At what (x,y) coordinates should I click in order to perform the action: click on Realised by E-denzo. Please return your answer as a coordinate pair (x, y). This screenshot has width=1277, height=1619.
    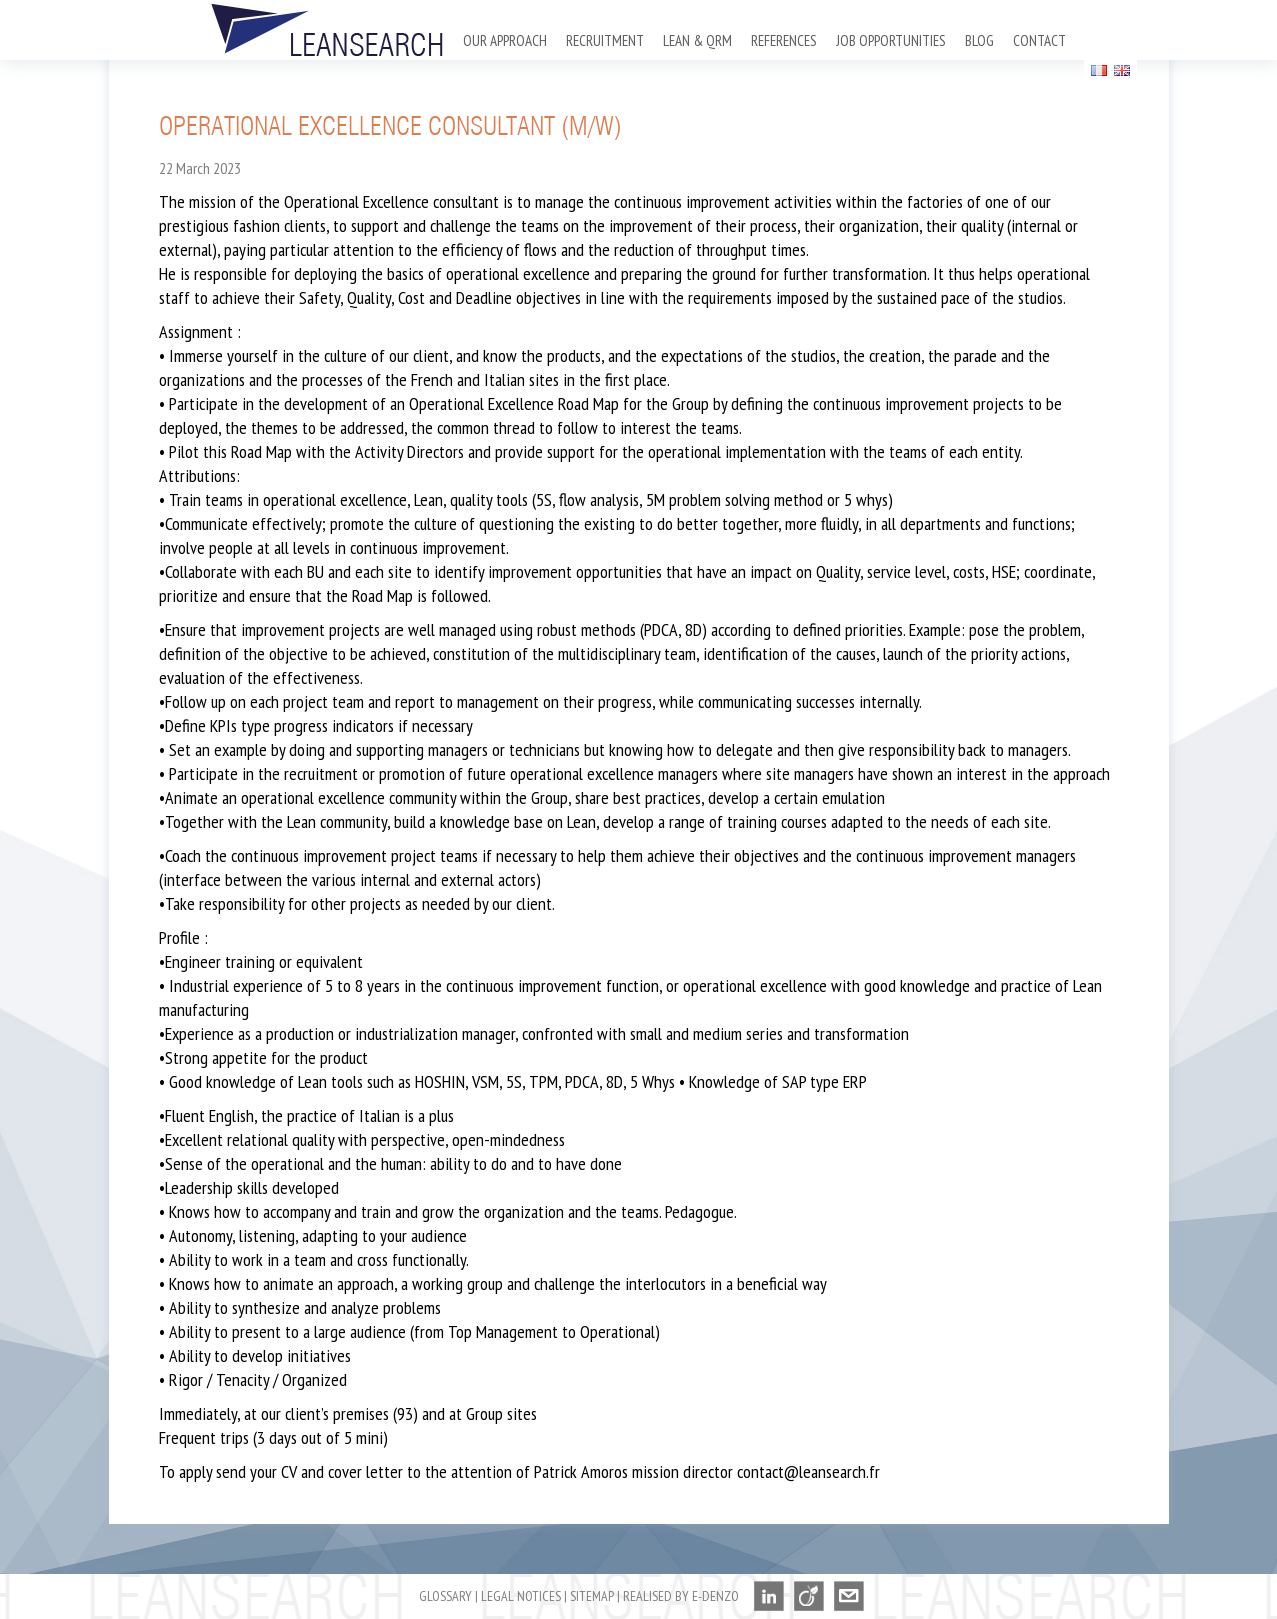
    Looking at the image, I should click on (681, 1596).